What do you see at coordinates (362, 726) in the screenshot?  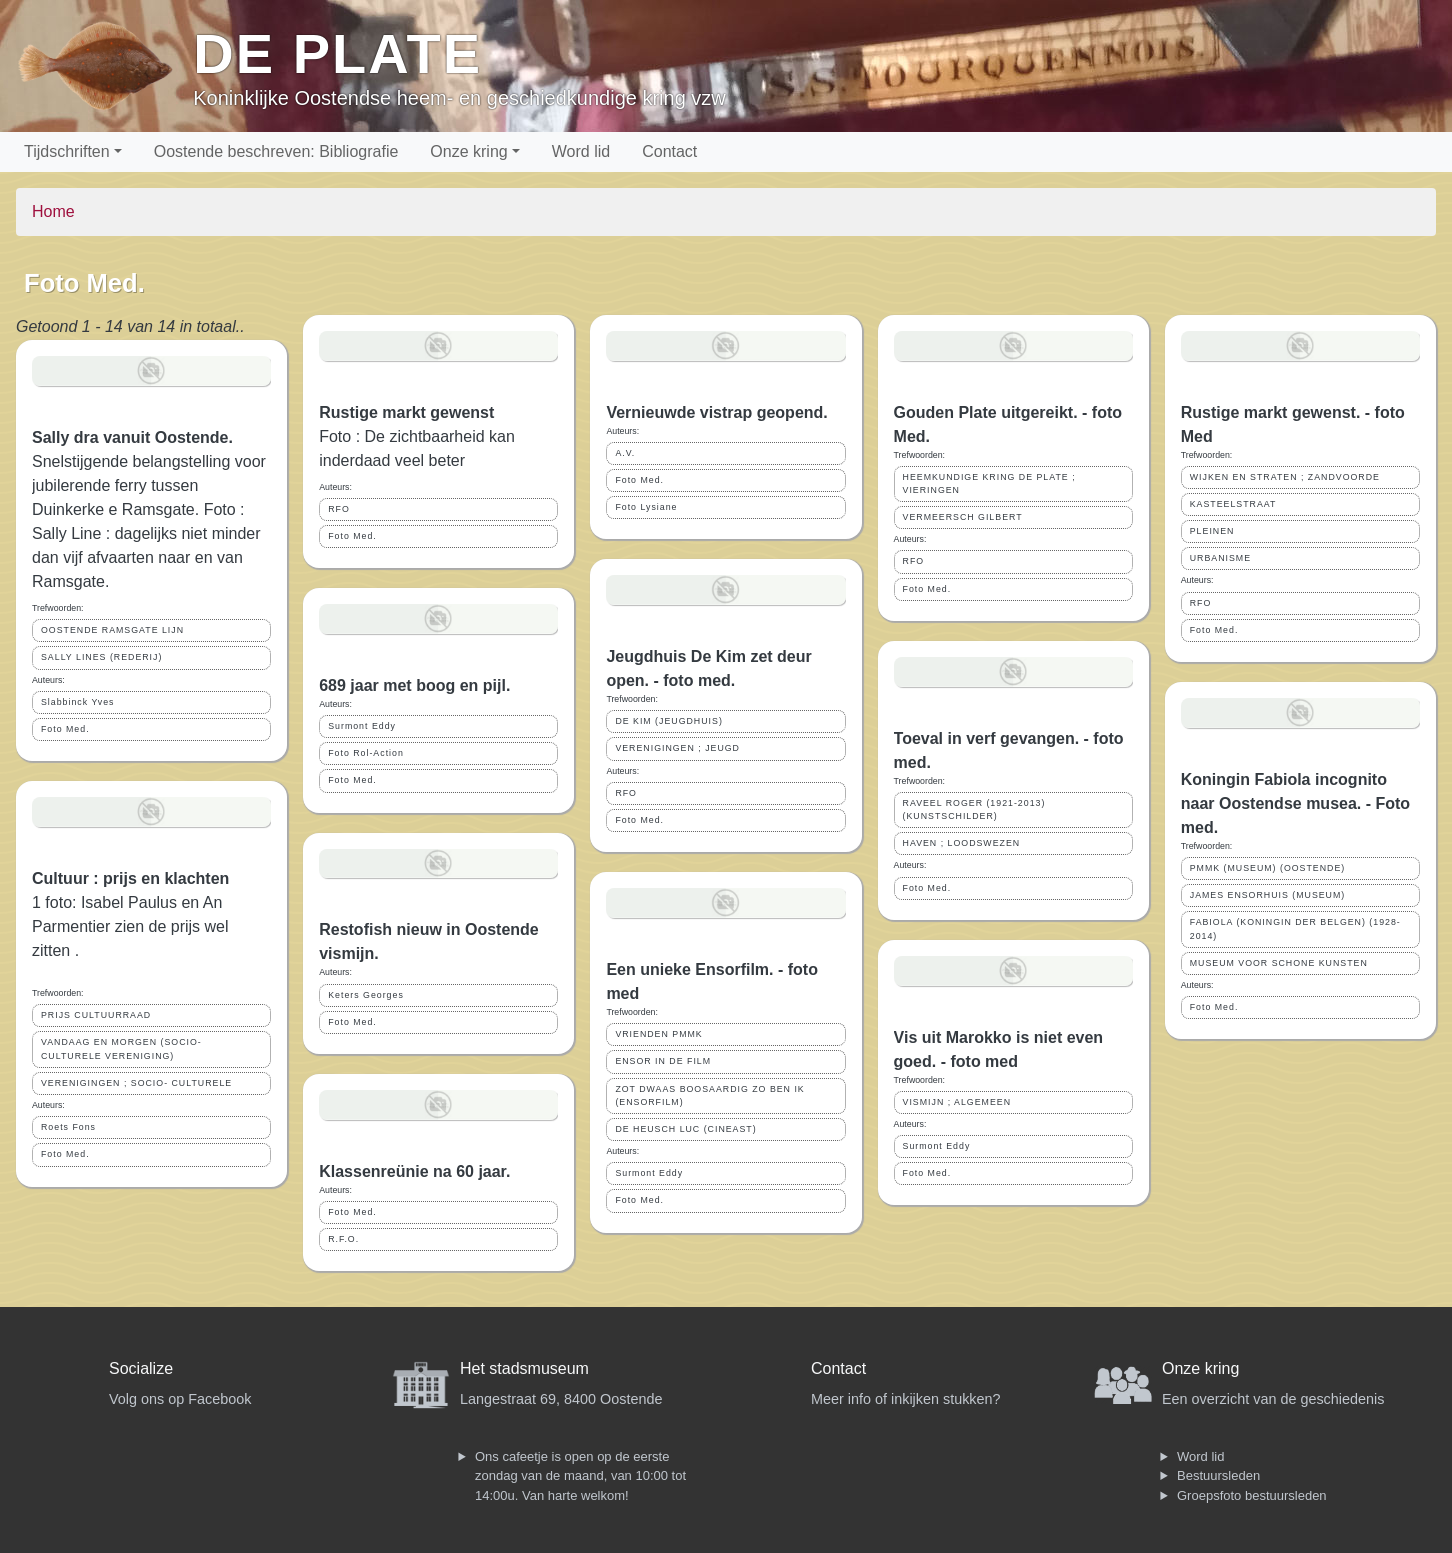 I see `Surmont Eddy` at bounding box center [362, 726].